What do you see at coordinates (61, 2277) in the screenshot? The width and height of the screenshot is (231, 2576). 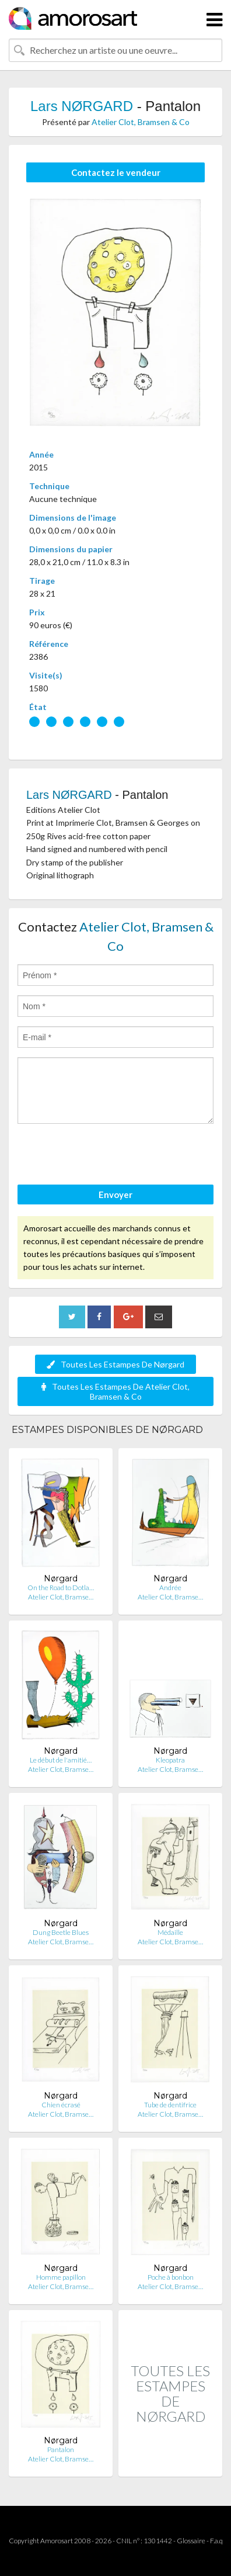 I see `Homme papillon` at bounding box center [61, 2277].